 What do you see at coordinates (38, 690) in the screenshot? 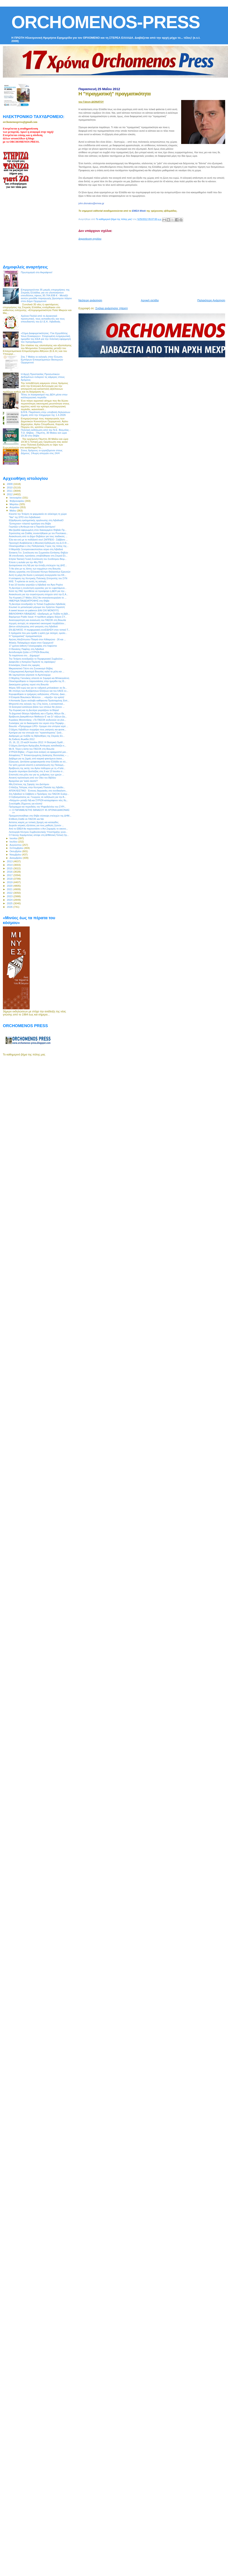
I see `Με στελέχη των Ανεξάρτητων Ελλήνων και του ΛΑΟΣ εν...` at bounding box center [38, 690].